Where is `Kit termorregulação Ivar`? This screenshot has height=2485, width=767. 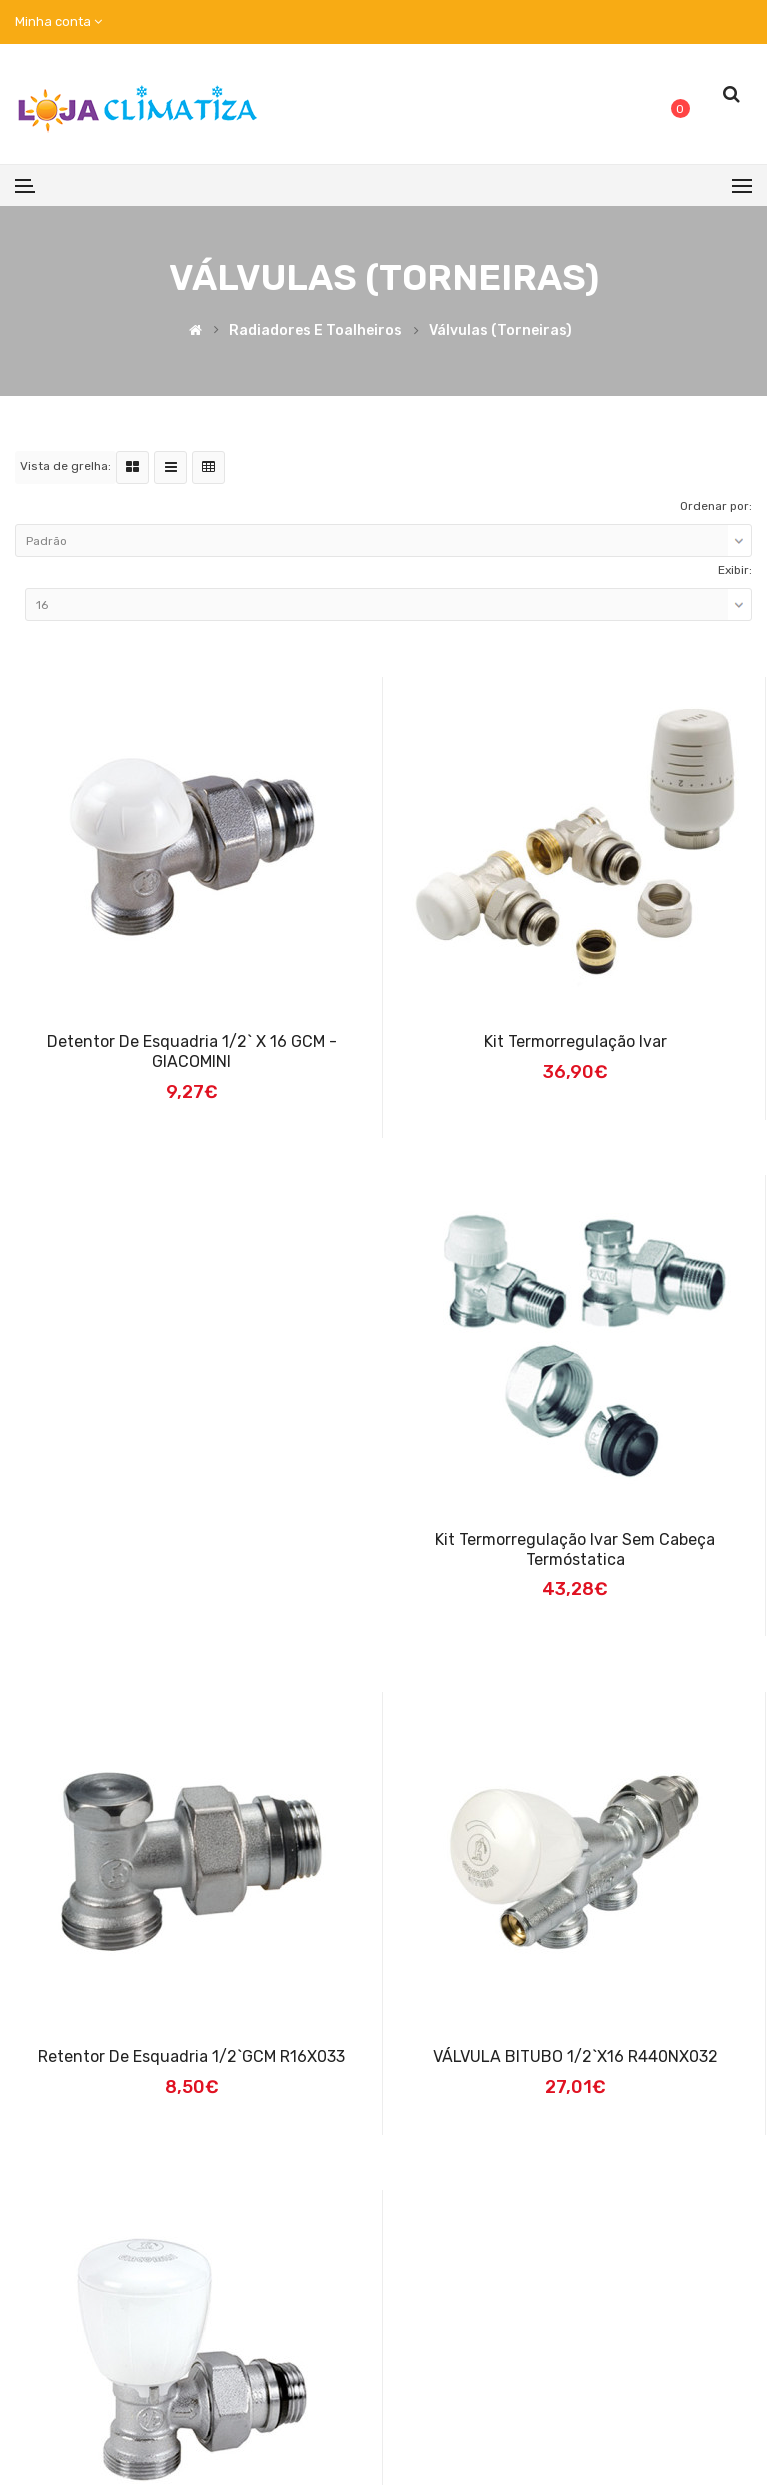 Kit termorregulação Ivar is located at coordinates (575, 1041).